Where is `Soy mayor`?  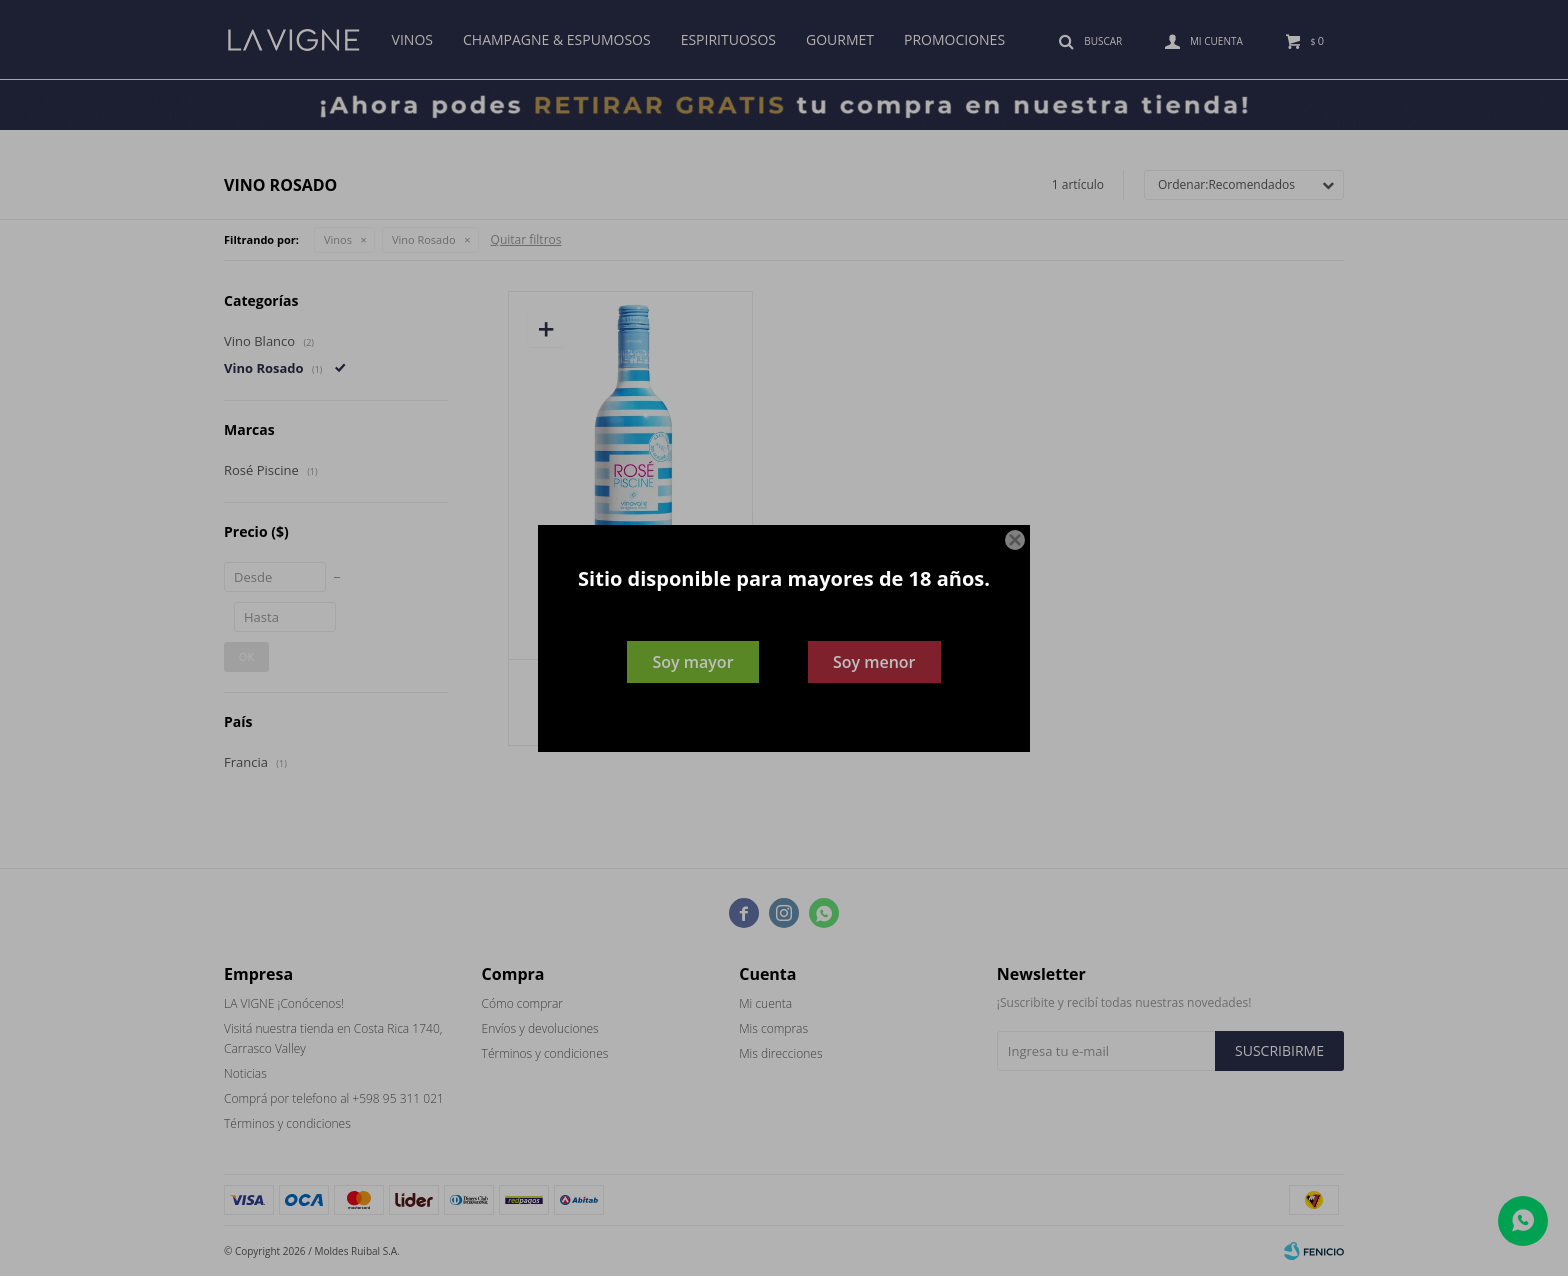
Soy mayor is located at coordinates (692, 662).